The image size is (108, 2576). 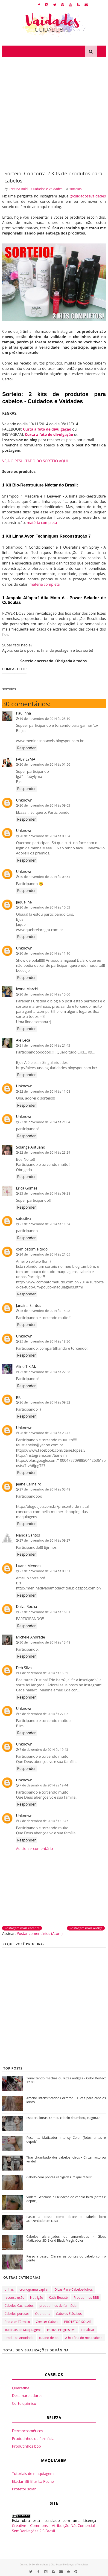 I want to click on 23 de novembro de 2014 às 11:54, so click(x=44, y=1224).